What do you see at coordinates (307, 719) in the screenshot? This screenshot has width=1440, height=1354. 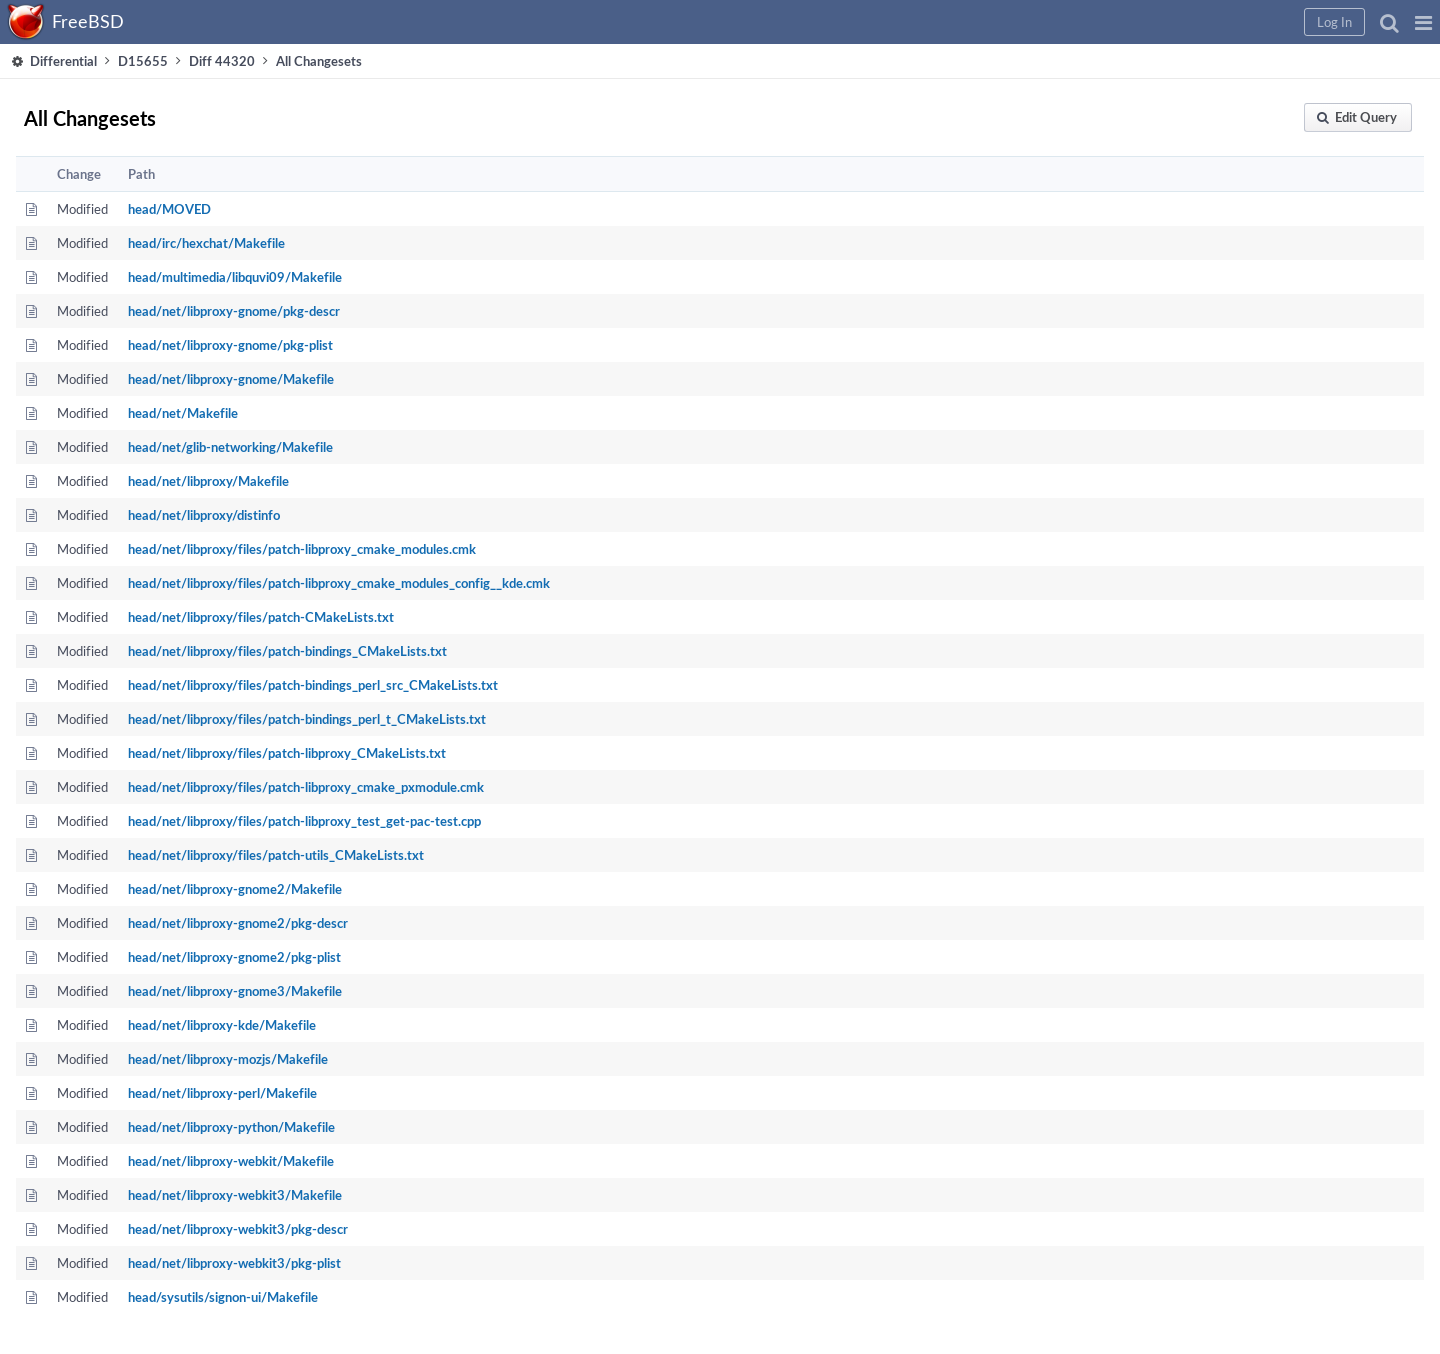 I see `head/net/libproxy/files/patch-bindings_perl_t_CMakeLists.txt` at bounding box center [307, 719].